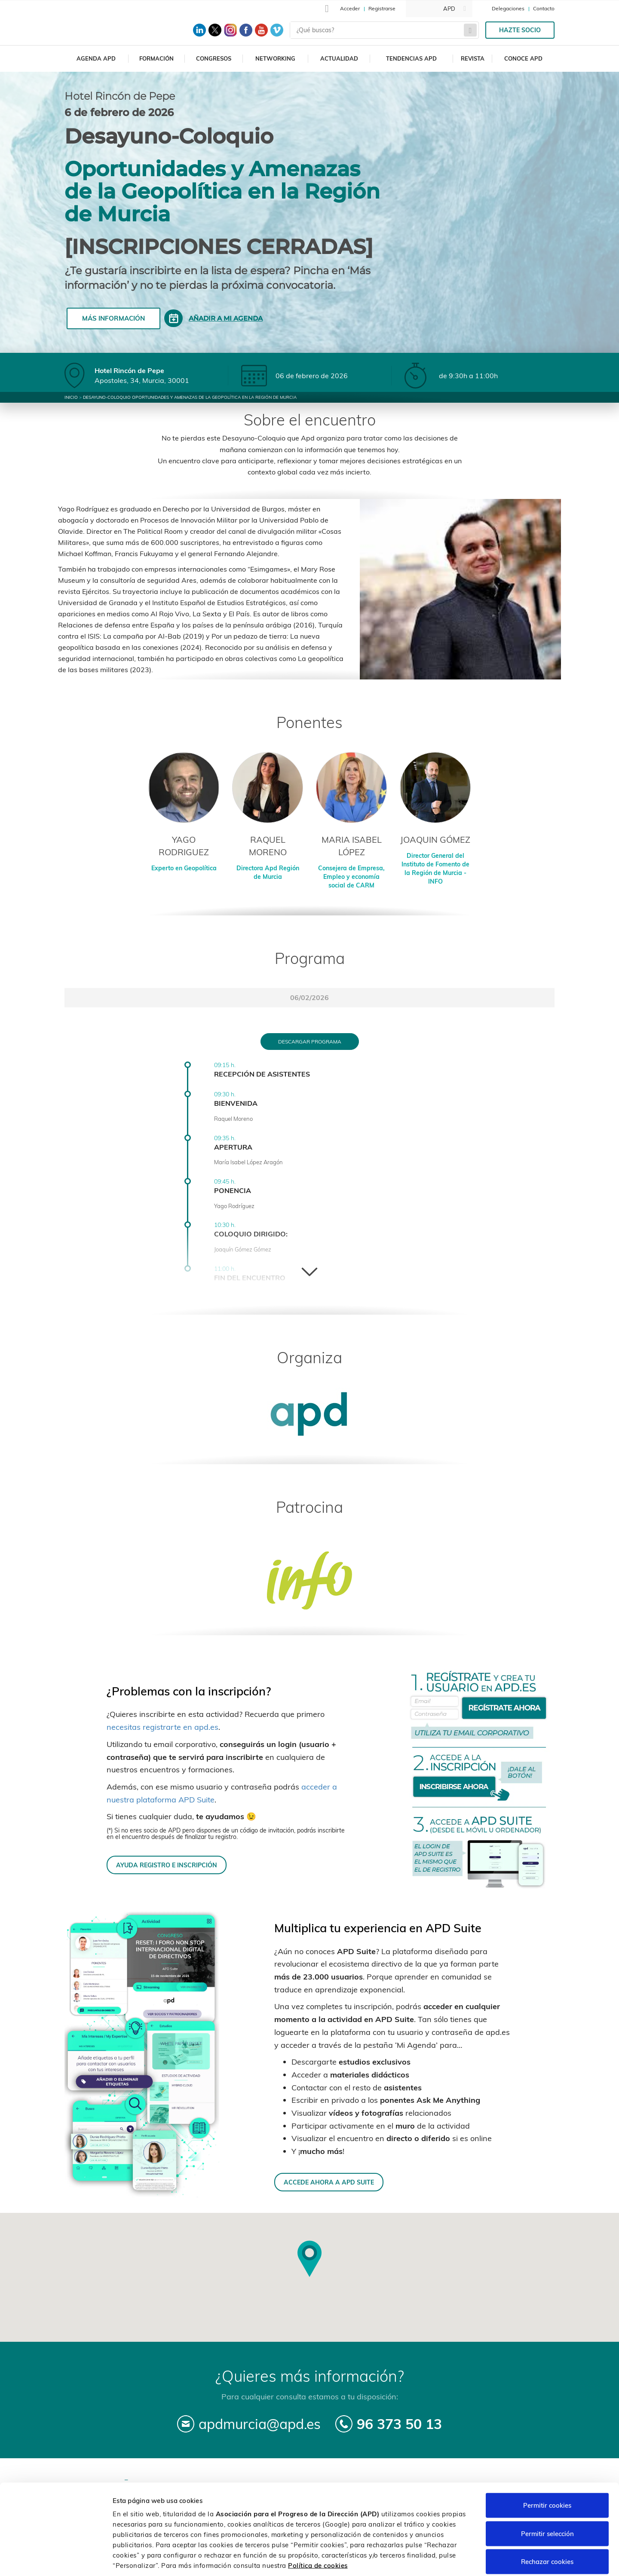  I want to click on Hazte socio, so click(520, 30).